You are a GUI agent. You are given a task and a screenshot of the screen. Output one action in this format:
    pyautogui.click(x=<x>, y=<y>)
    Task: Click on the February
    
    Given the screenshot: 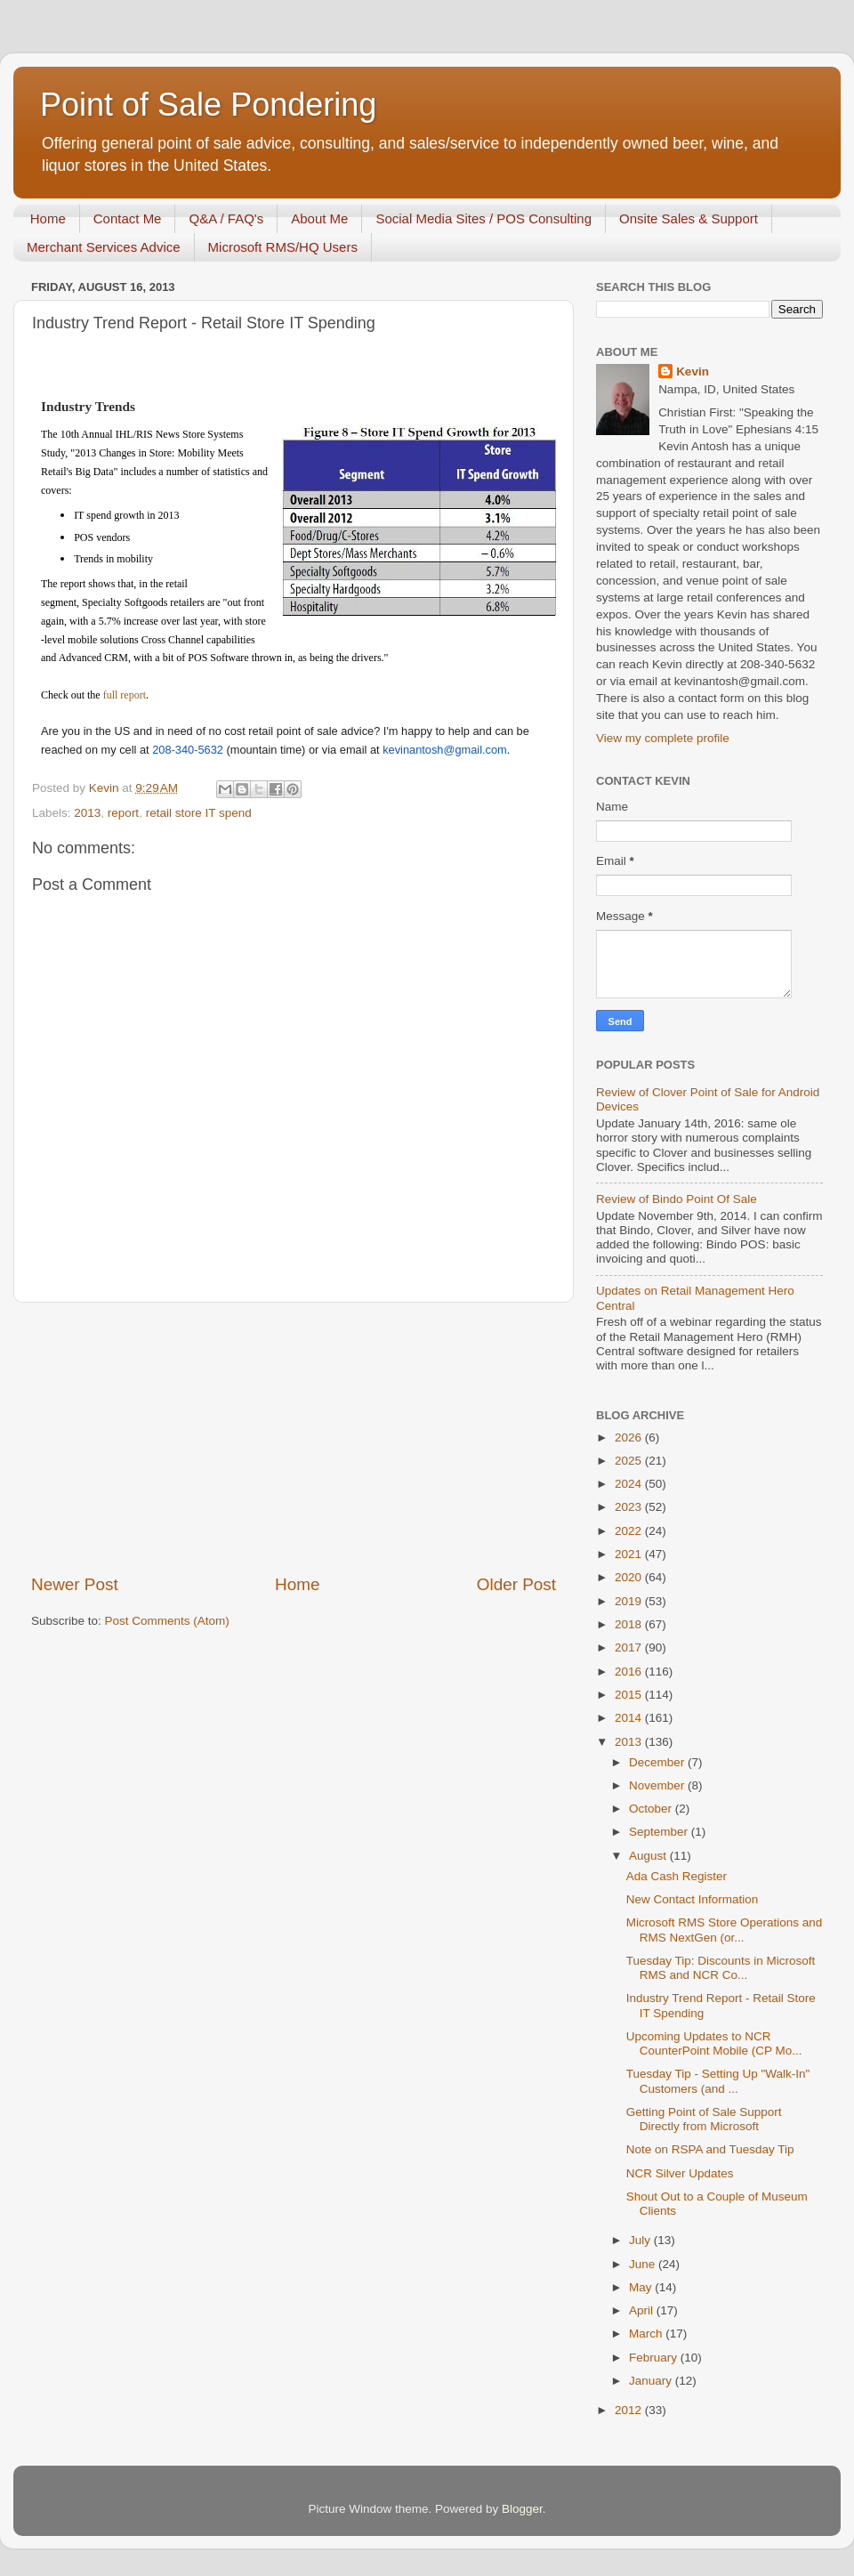 What is the action you would take?
    pyautogui.click(x=655, y=2357)
    